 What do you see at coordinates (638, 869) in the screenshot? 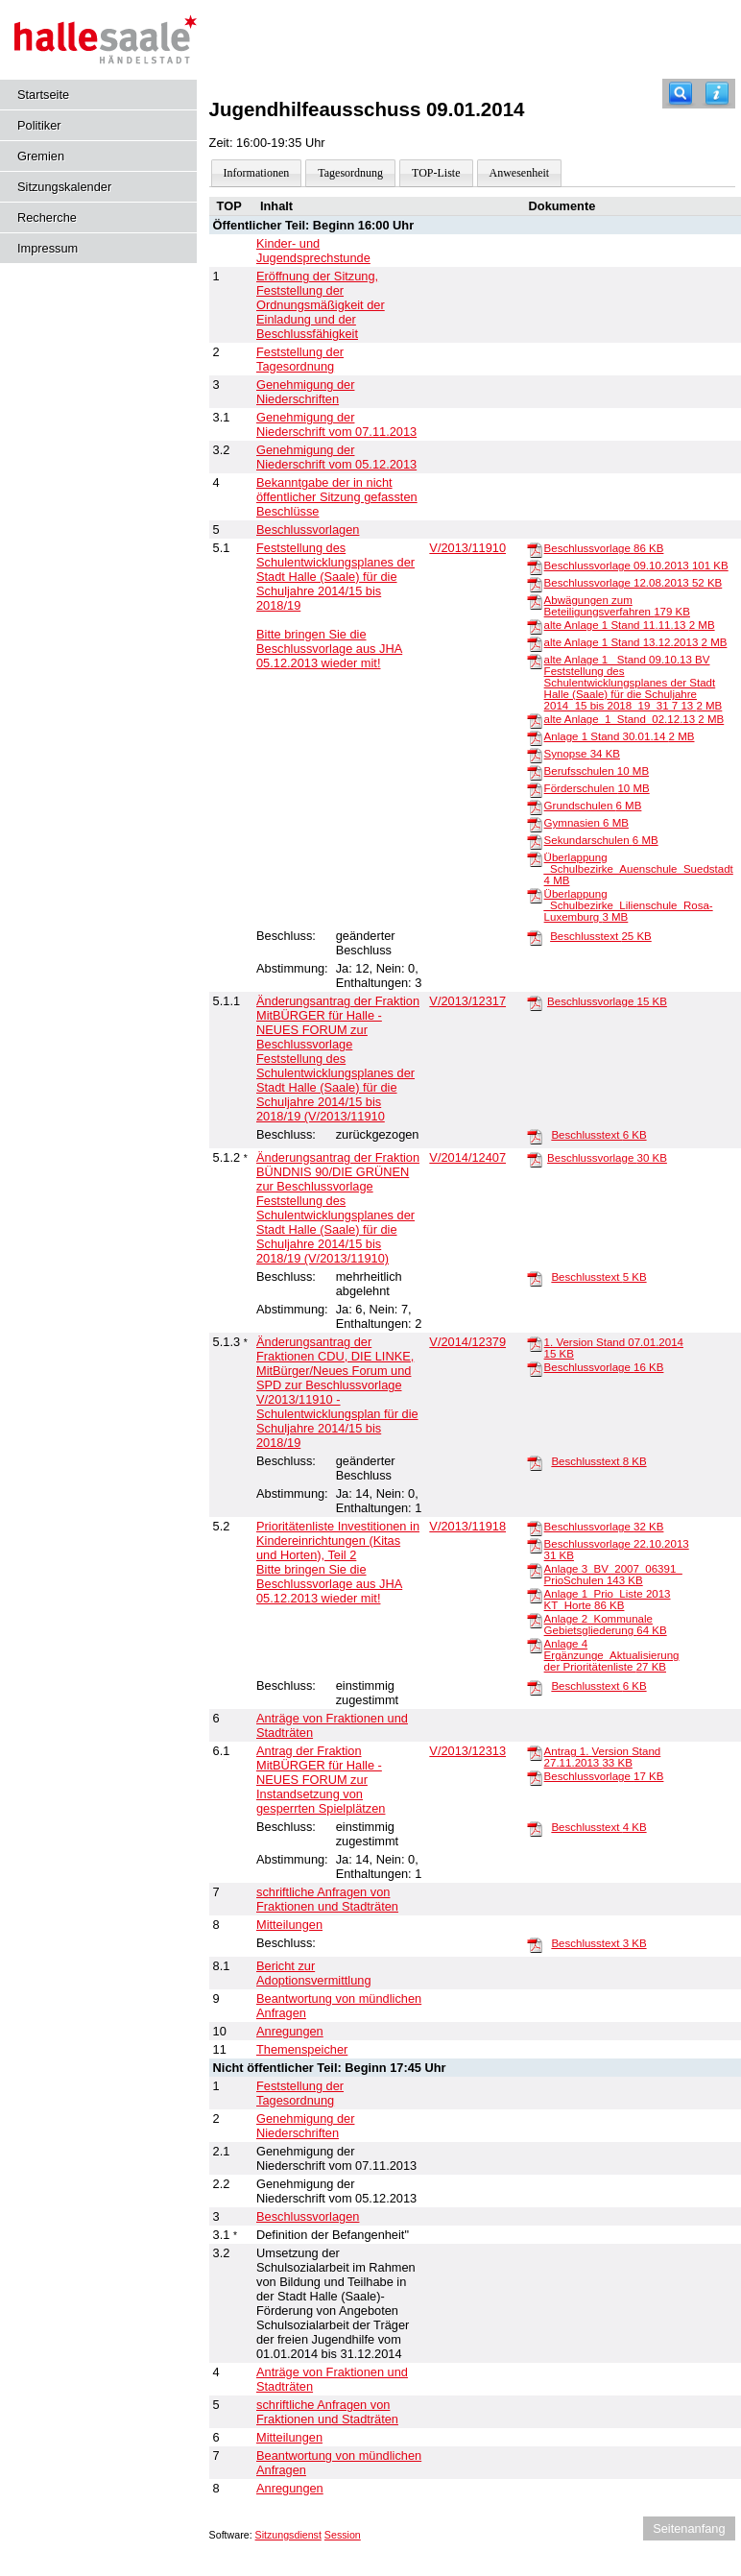
I see `Überlappung _Schulbezirke_Auenschule_Suedstadt` at bounding box center [638, 869].